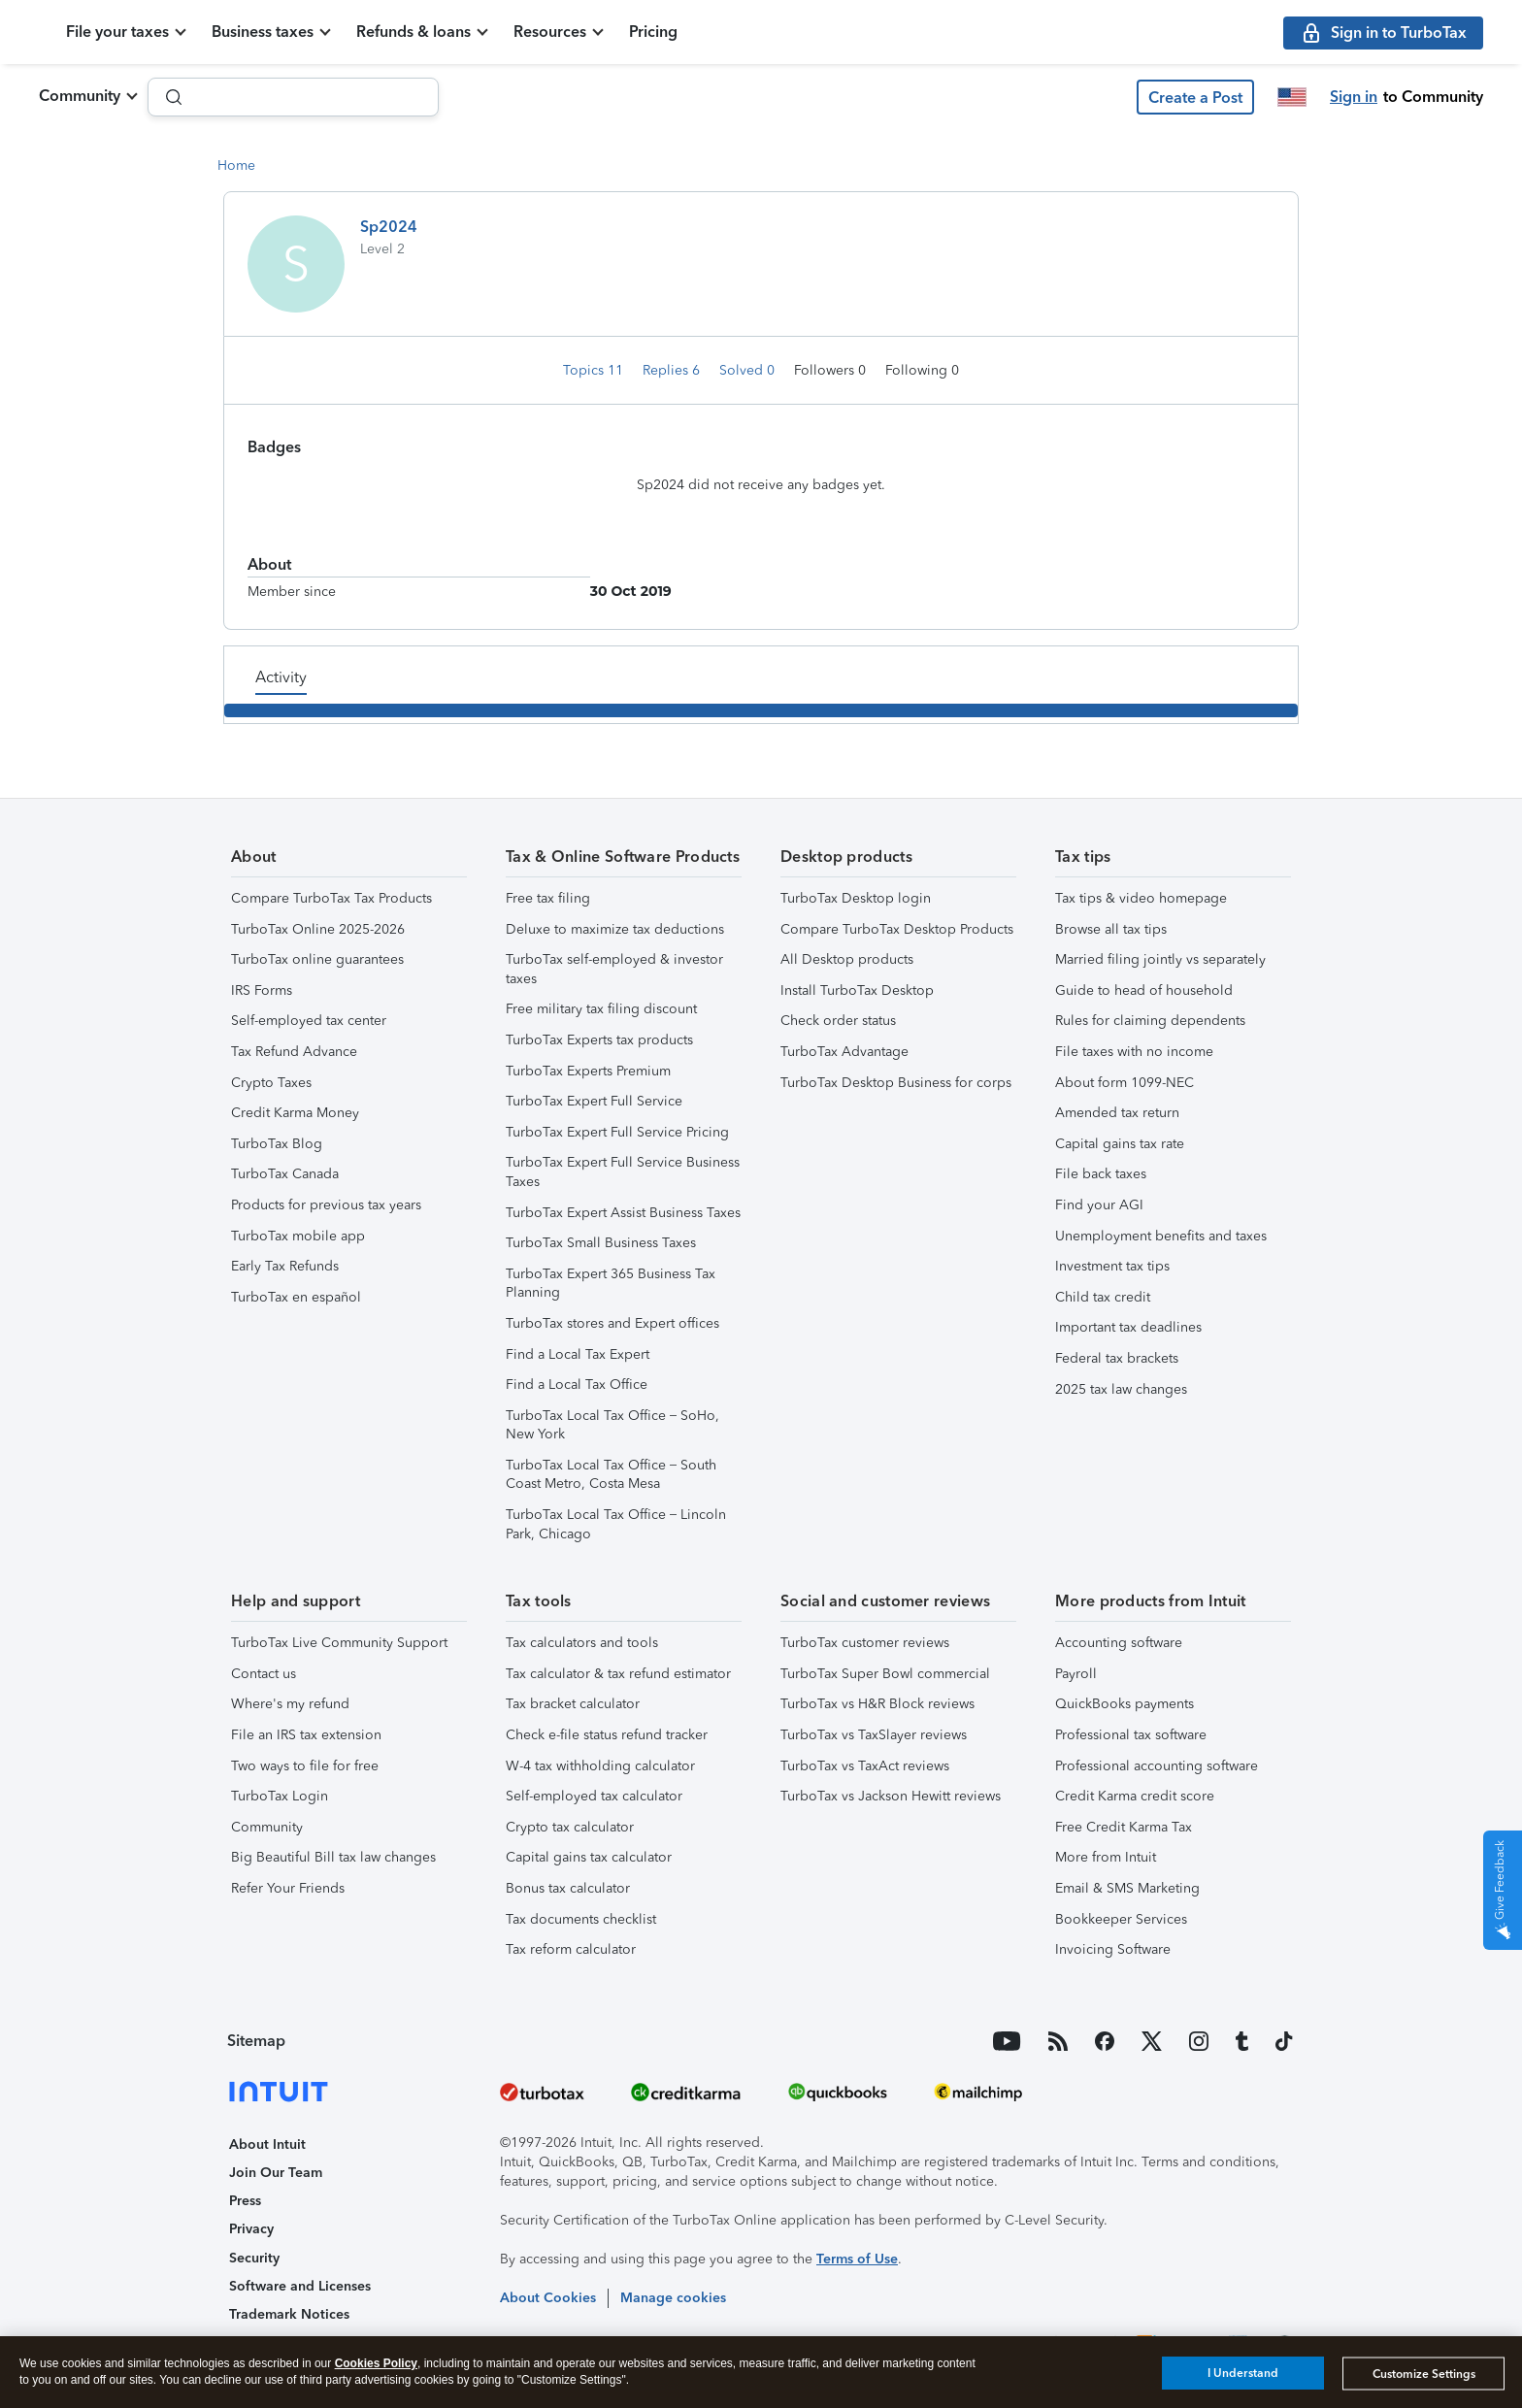 This screenshot has width=1522, height=2408. I want to click on Payroll, so click(1076, 1674).